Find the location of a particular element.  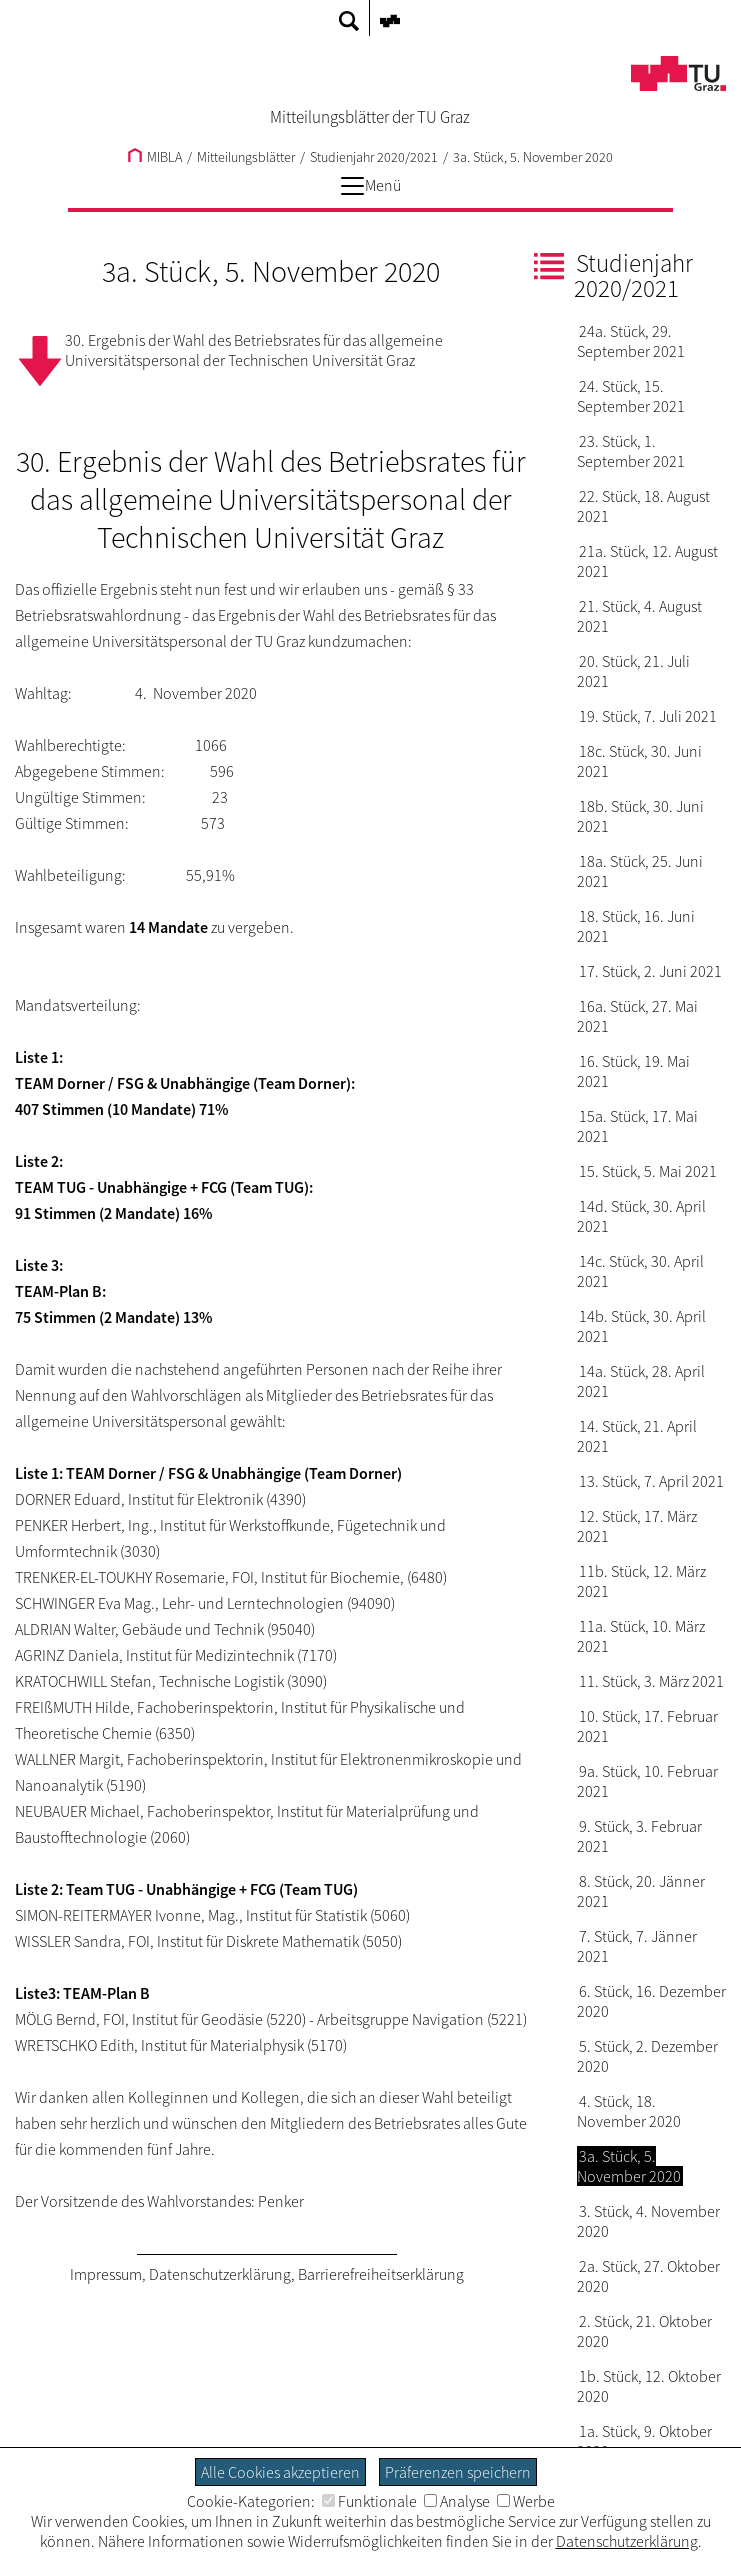

13. Stück, 7. April 2021 is located at coordinates (651, 1481).